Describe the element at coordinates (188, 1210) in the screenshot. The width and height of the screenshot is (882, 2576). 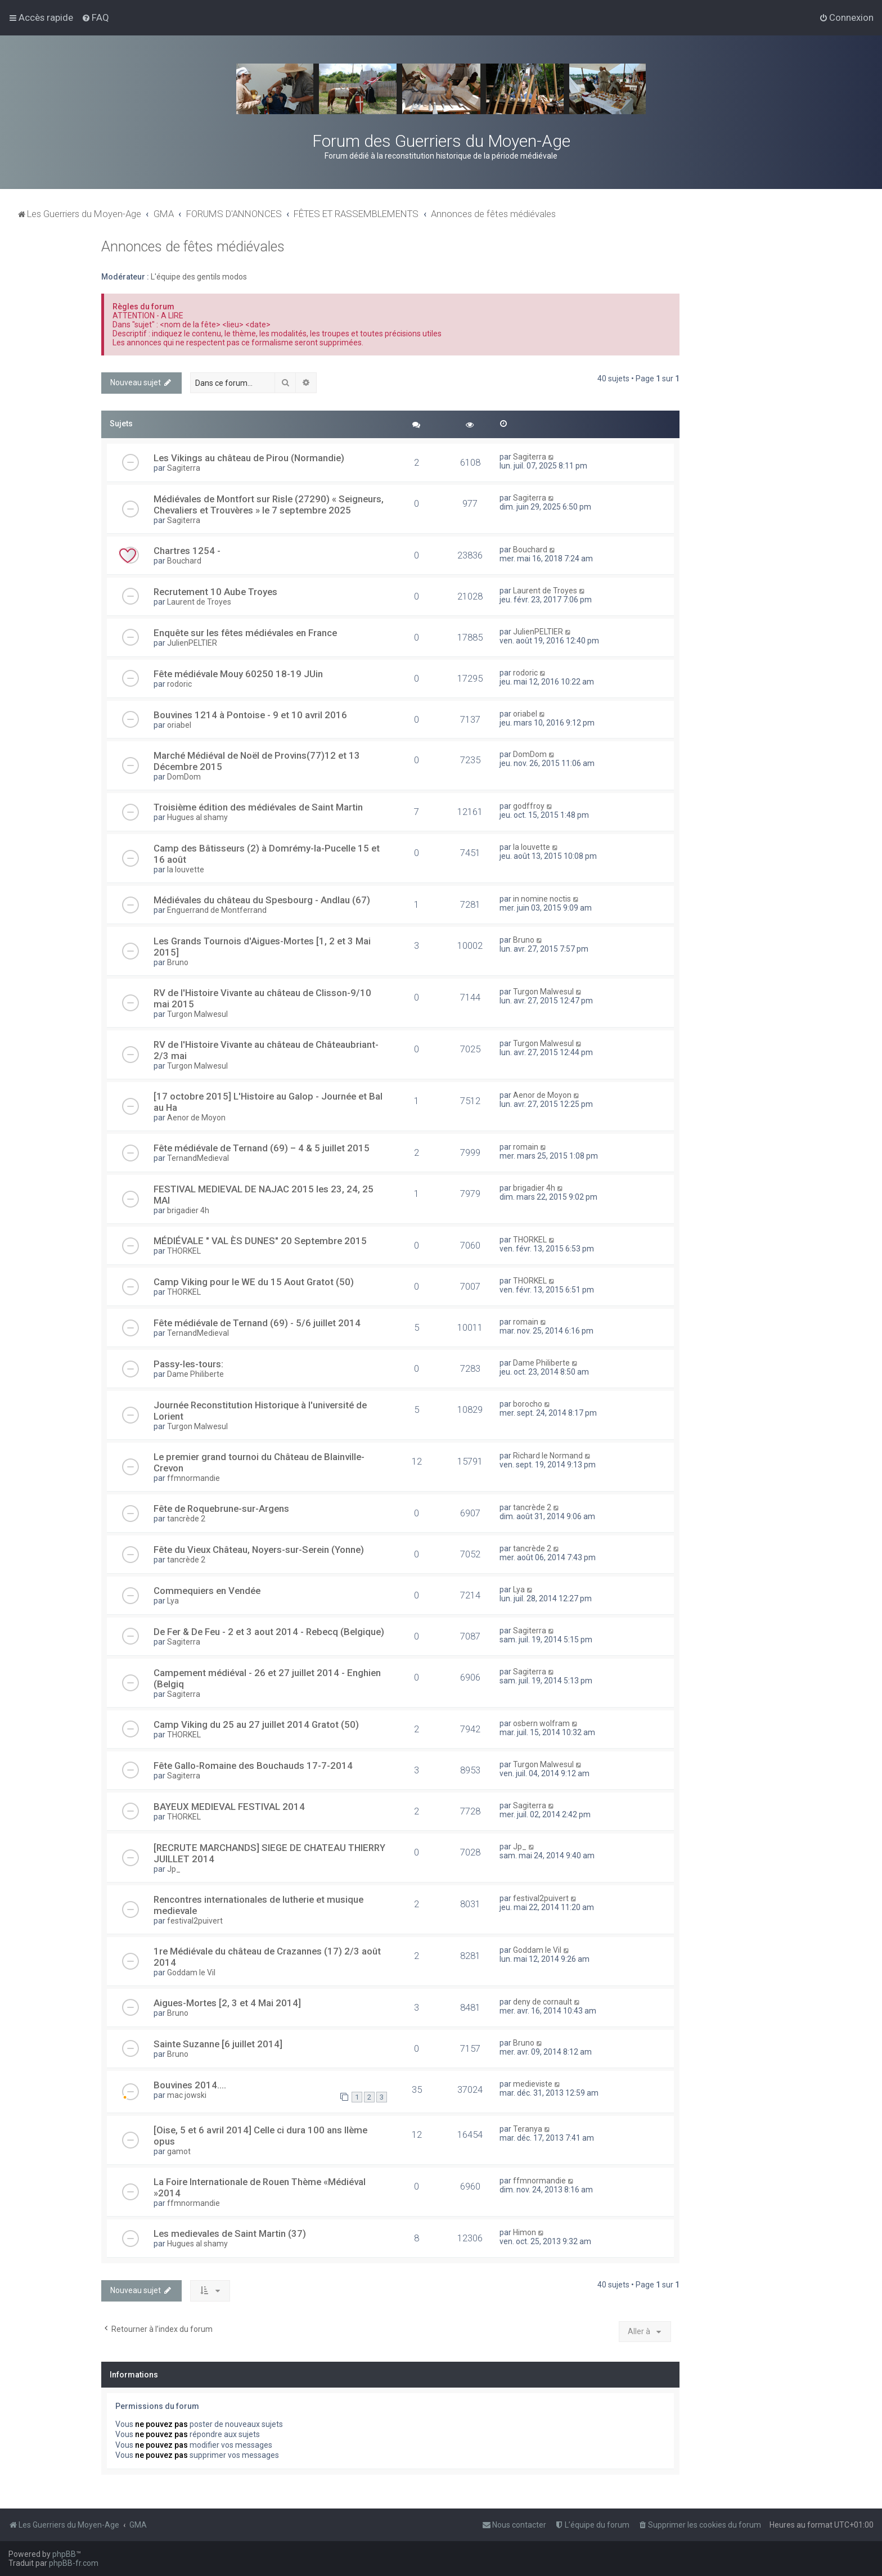
I see `brigadier 4h` at that location.